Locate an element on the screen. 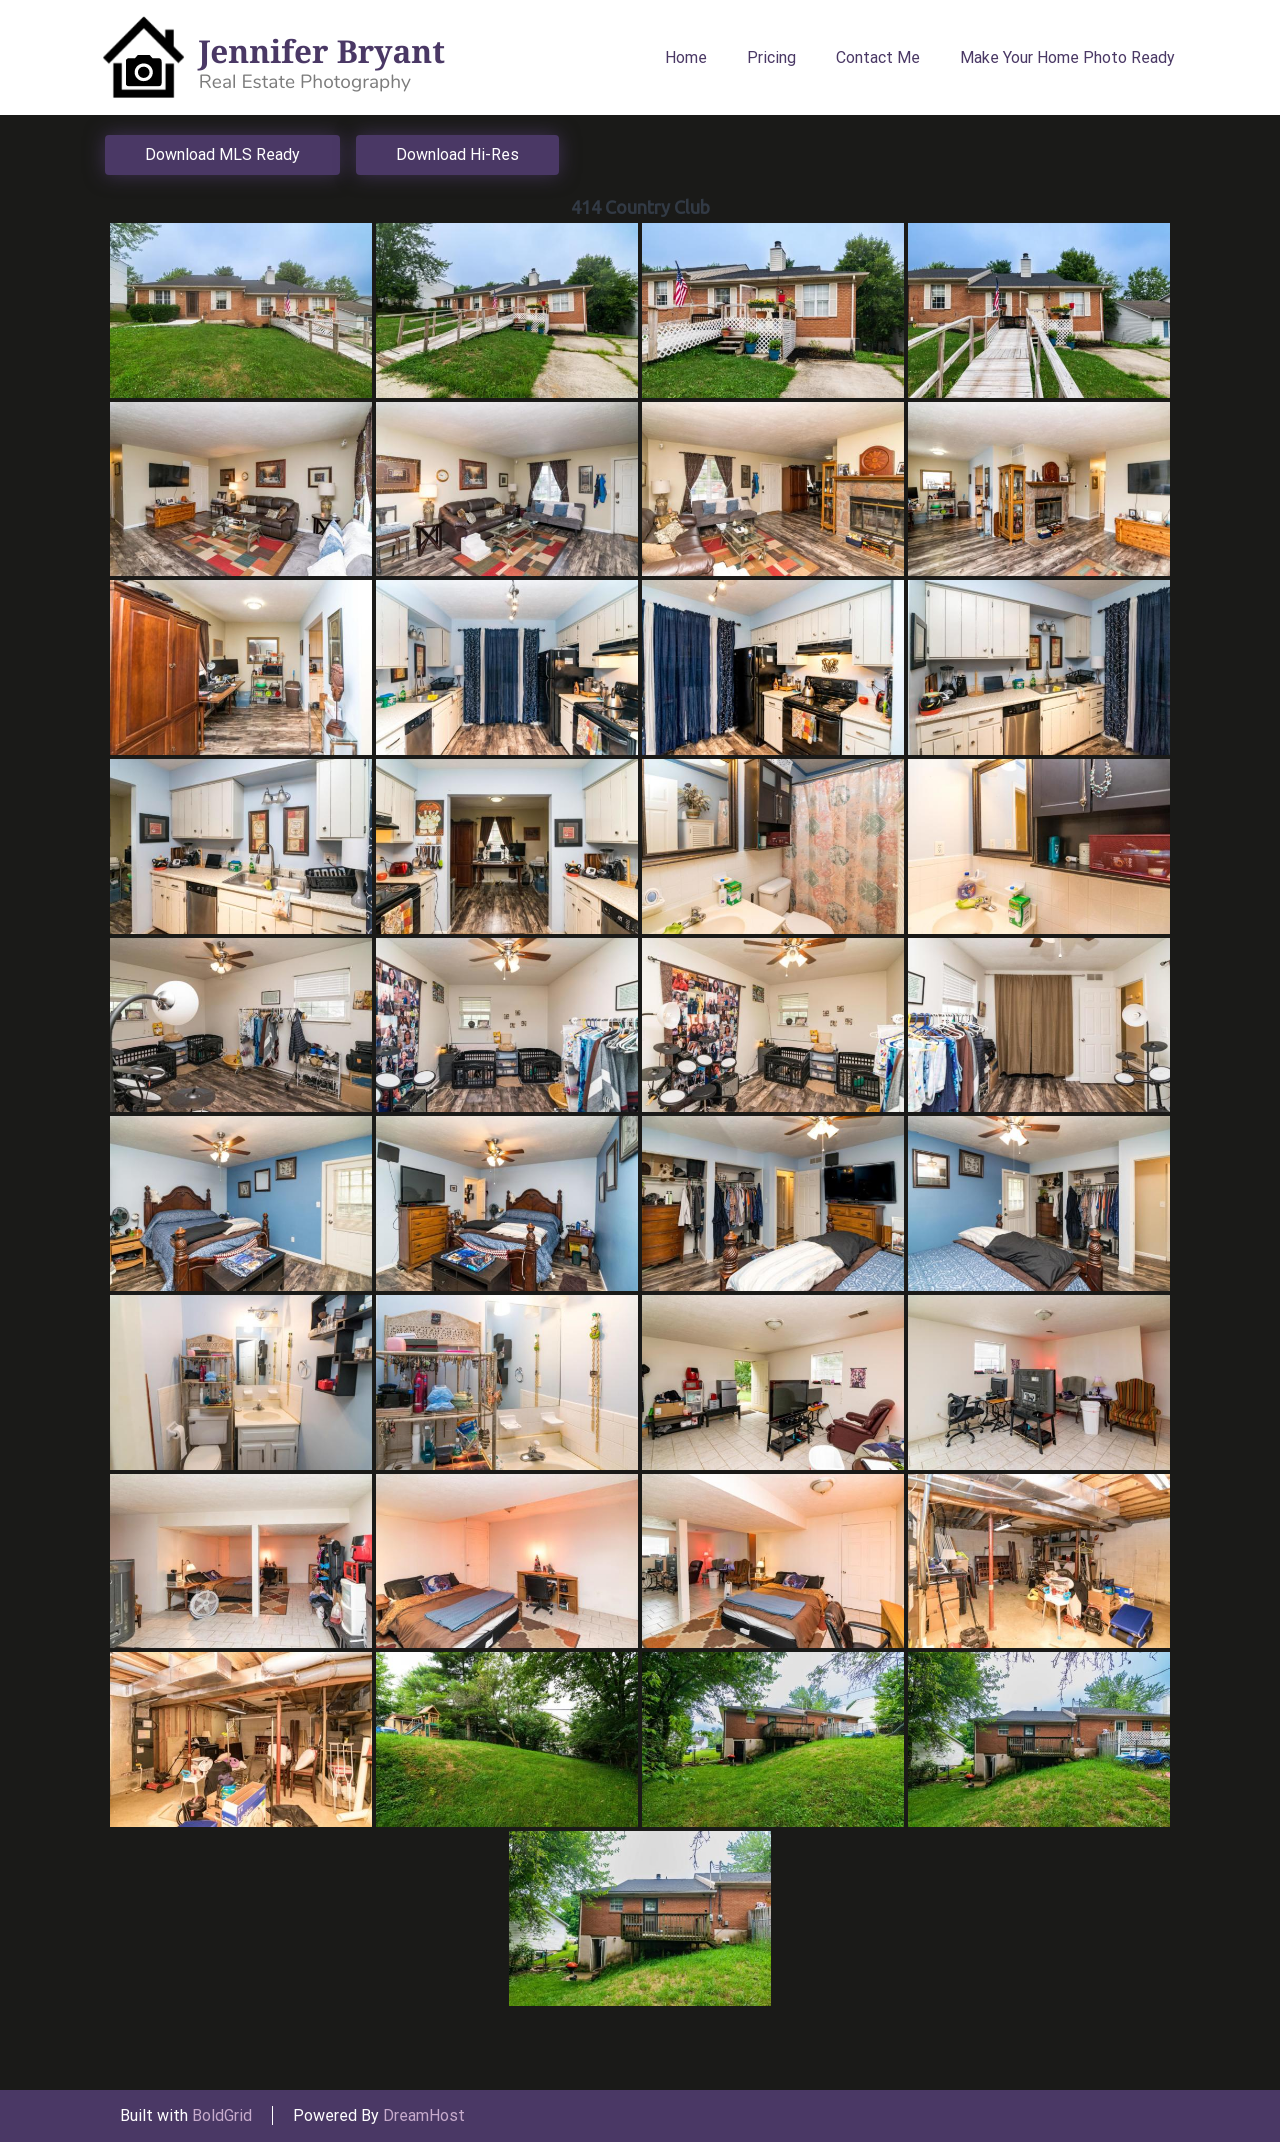 Image resolution: width=1280 pixels, height=2142 pixels. Download Hi-Res is located at coordinates (457, 154).